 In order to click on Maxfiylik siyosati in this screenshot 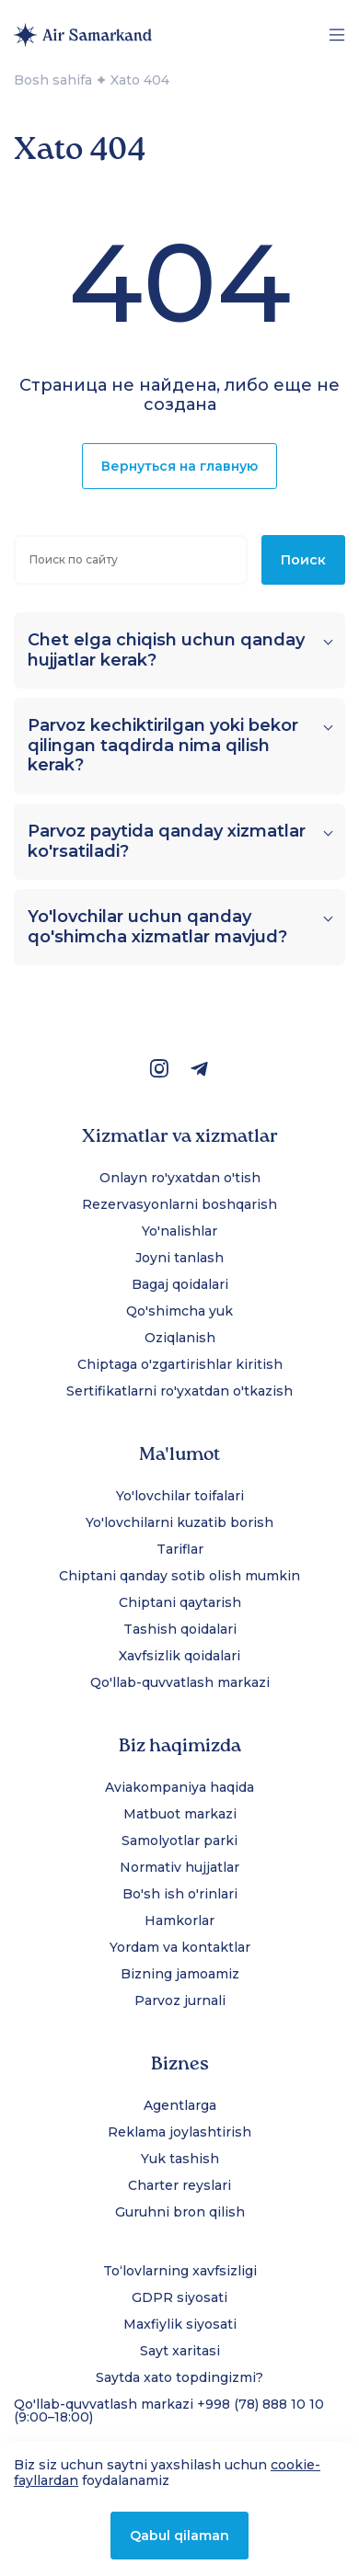, I will do `click(180, 2324)`.